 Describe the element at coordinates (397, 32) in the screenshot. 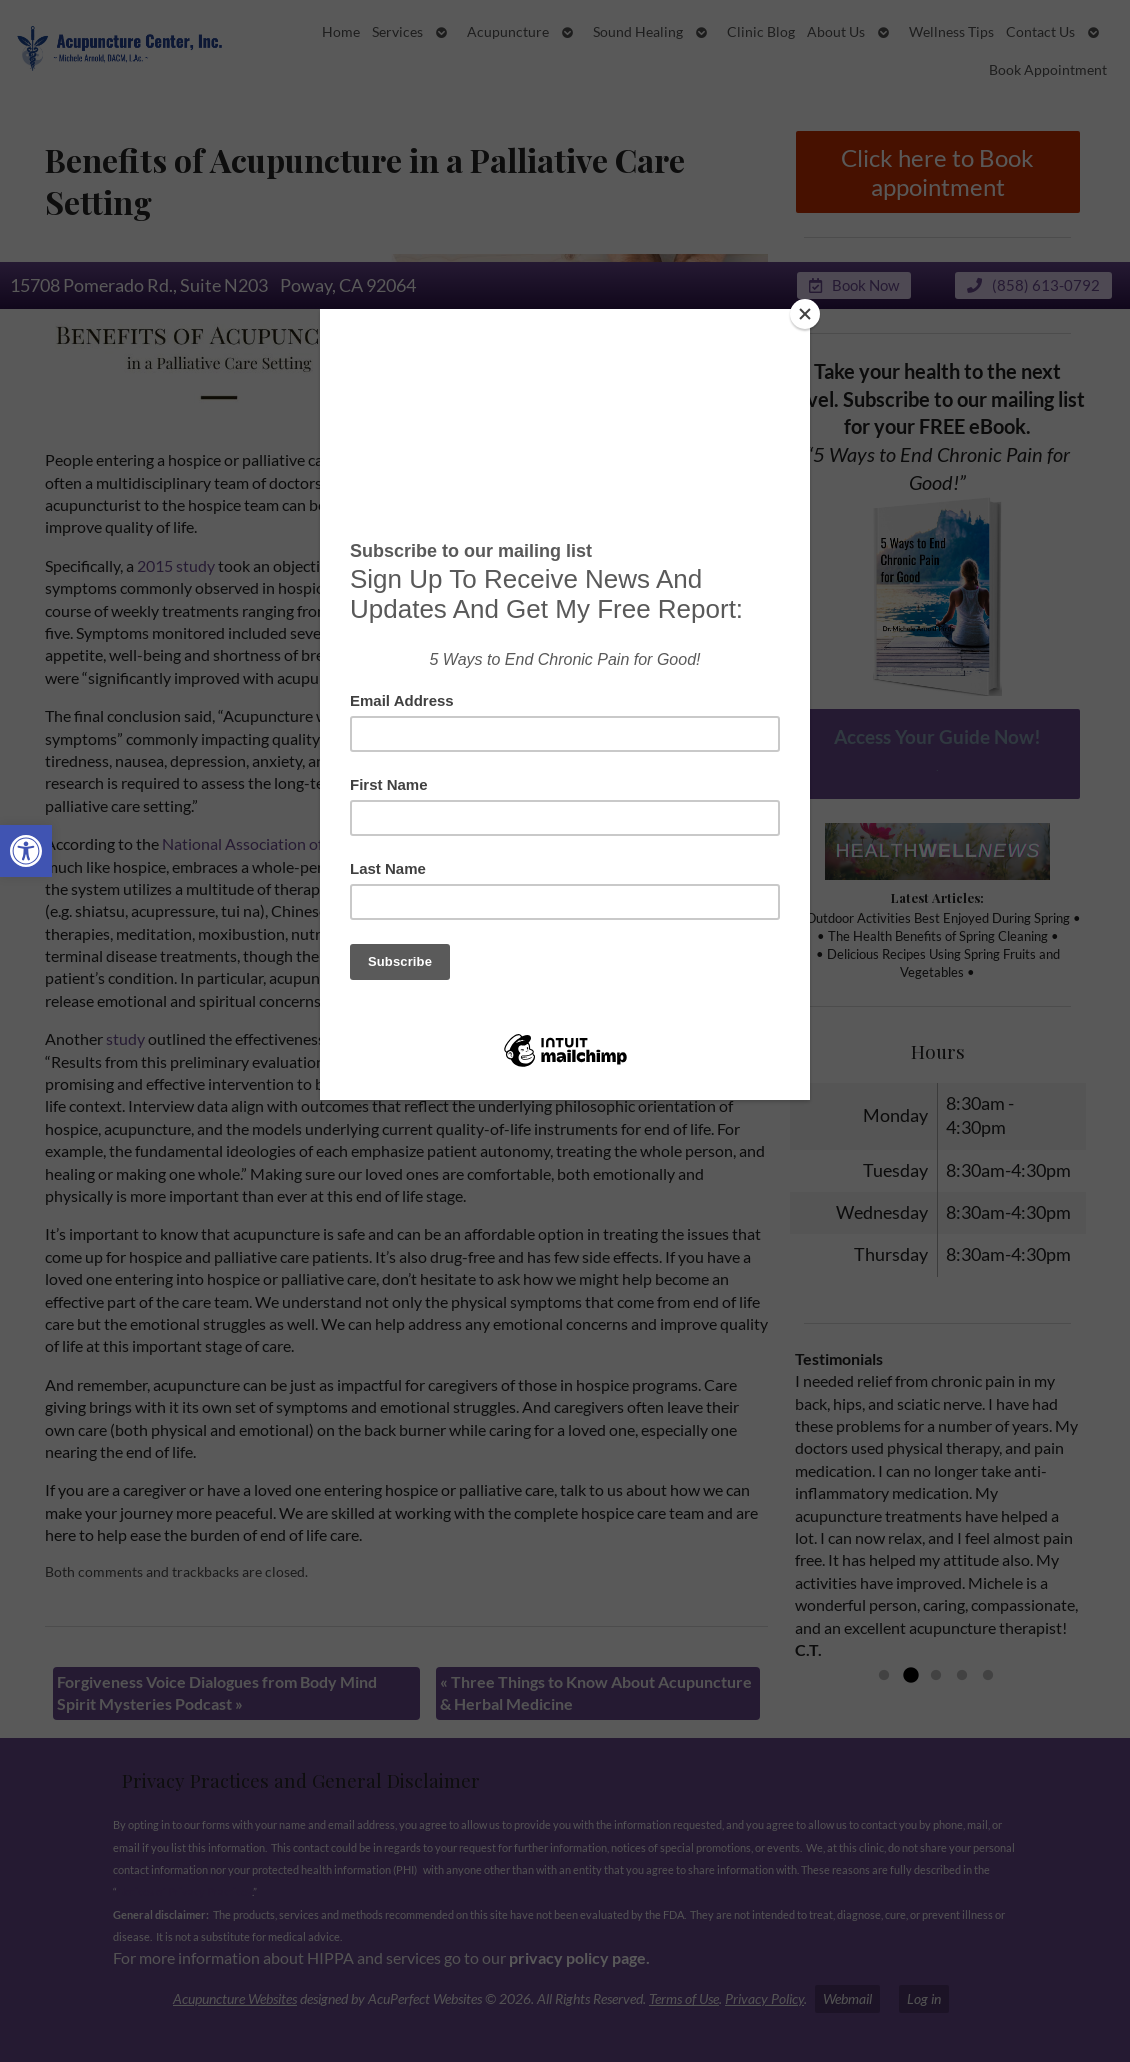

I see `Services` at that location.